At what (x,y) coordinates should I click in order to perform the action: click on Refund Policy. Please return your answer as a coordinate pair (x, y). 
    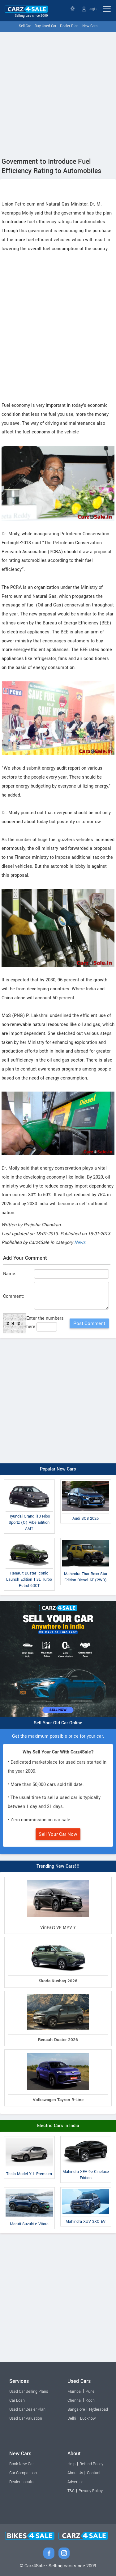
    Looking at the image, I should click on (91, 2464).